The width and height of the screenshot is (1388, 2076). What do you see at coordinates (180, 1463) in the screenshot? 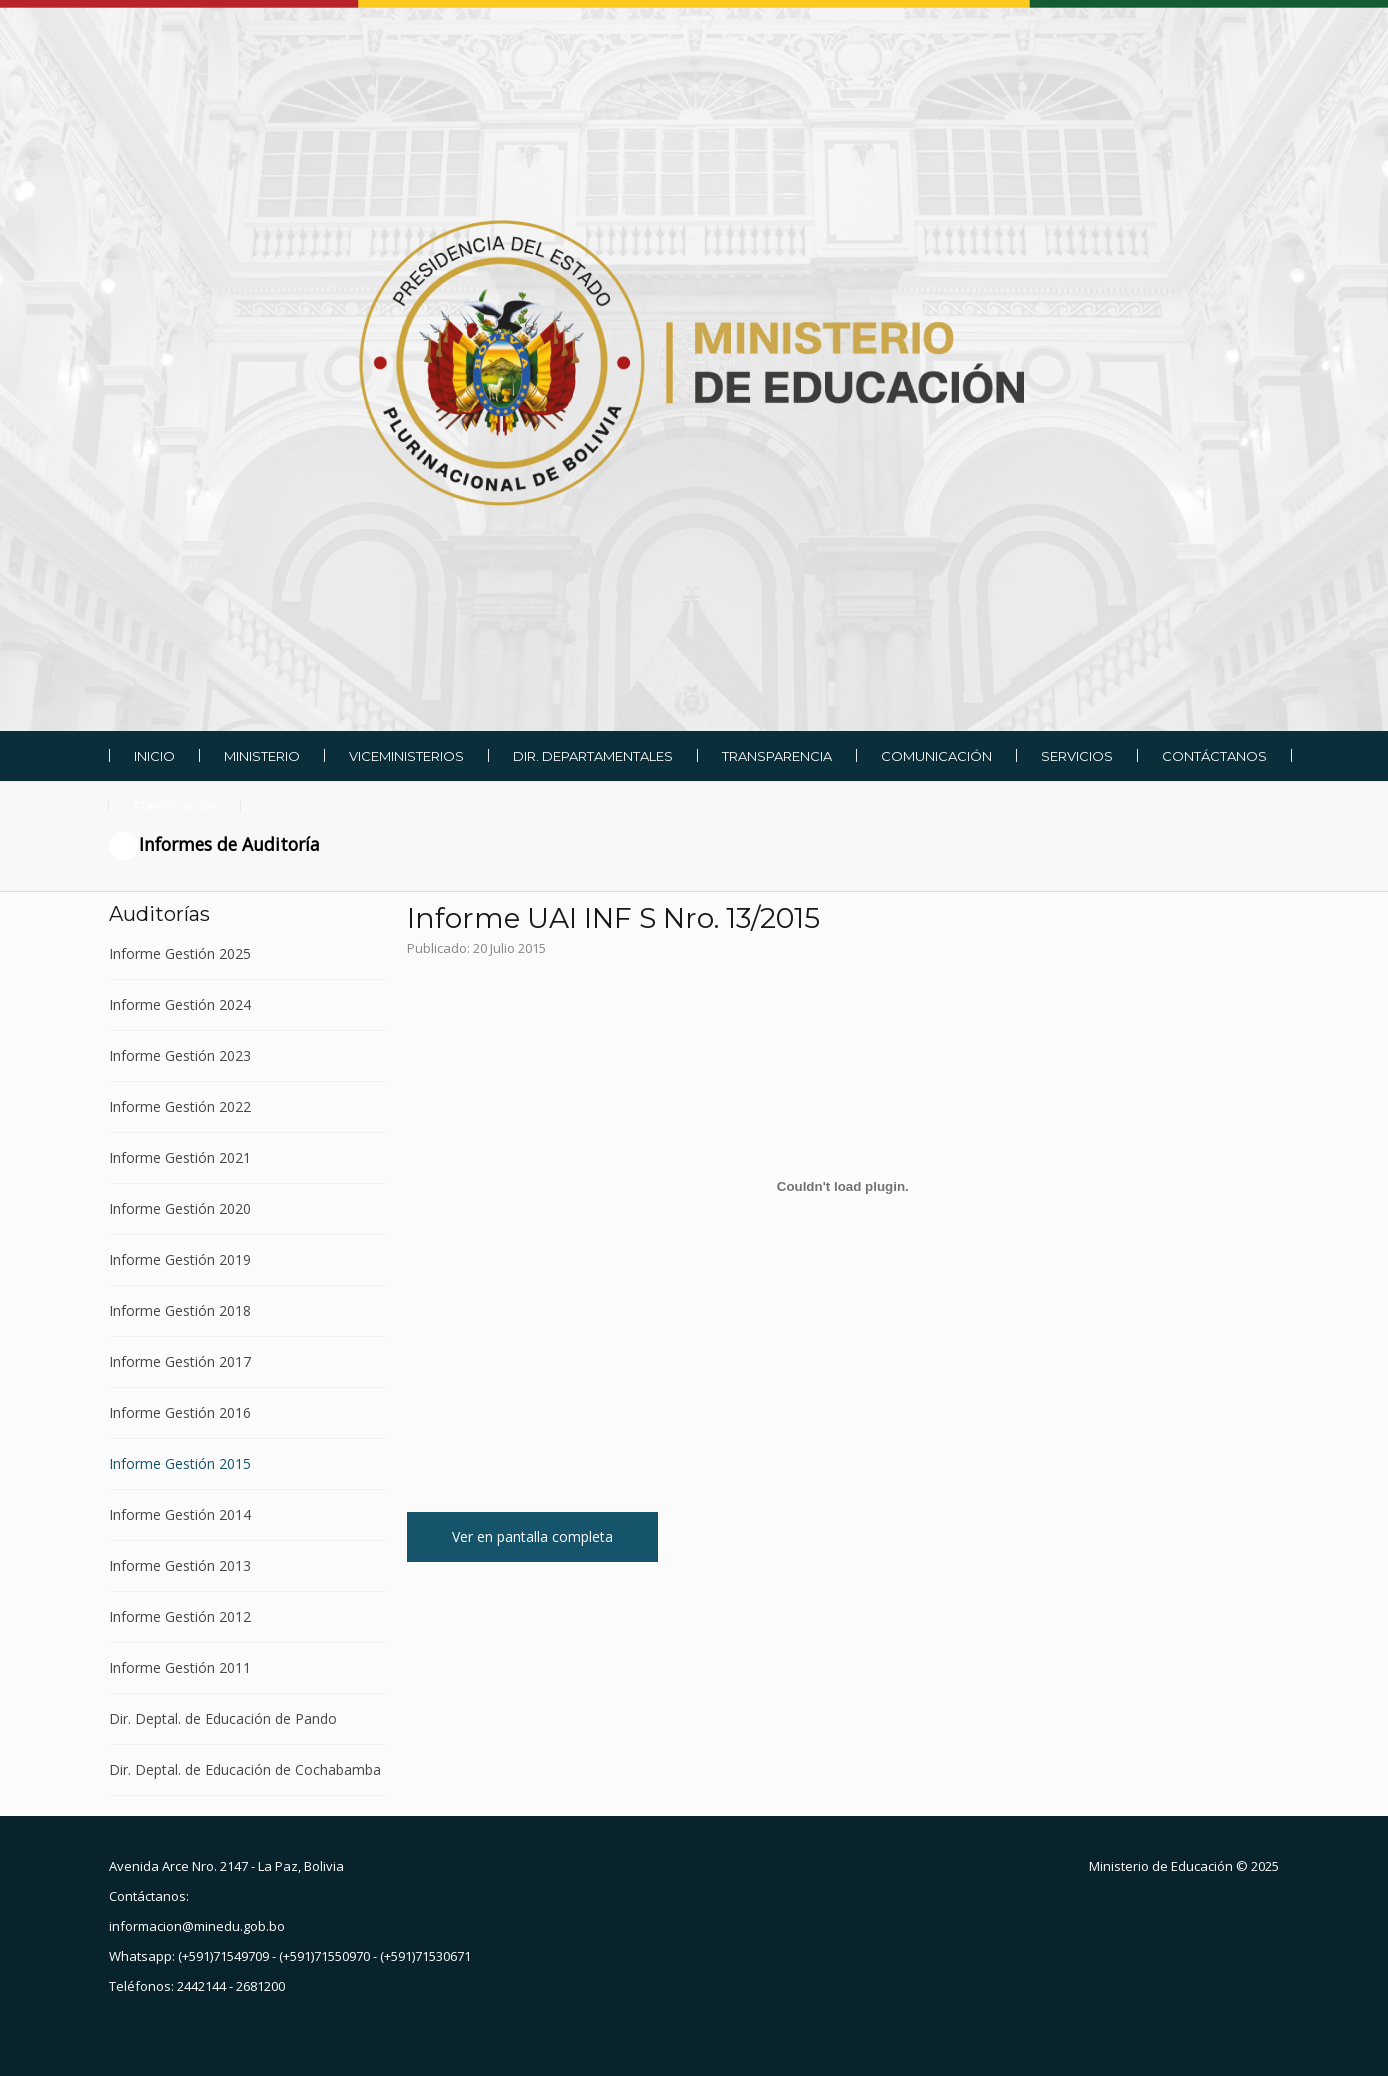
I see `Informe Gestión 2015` at bounding box center [180, 1463].